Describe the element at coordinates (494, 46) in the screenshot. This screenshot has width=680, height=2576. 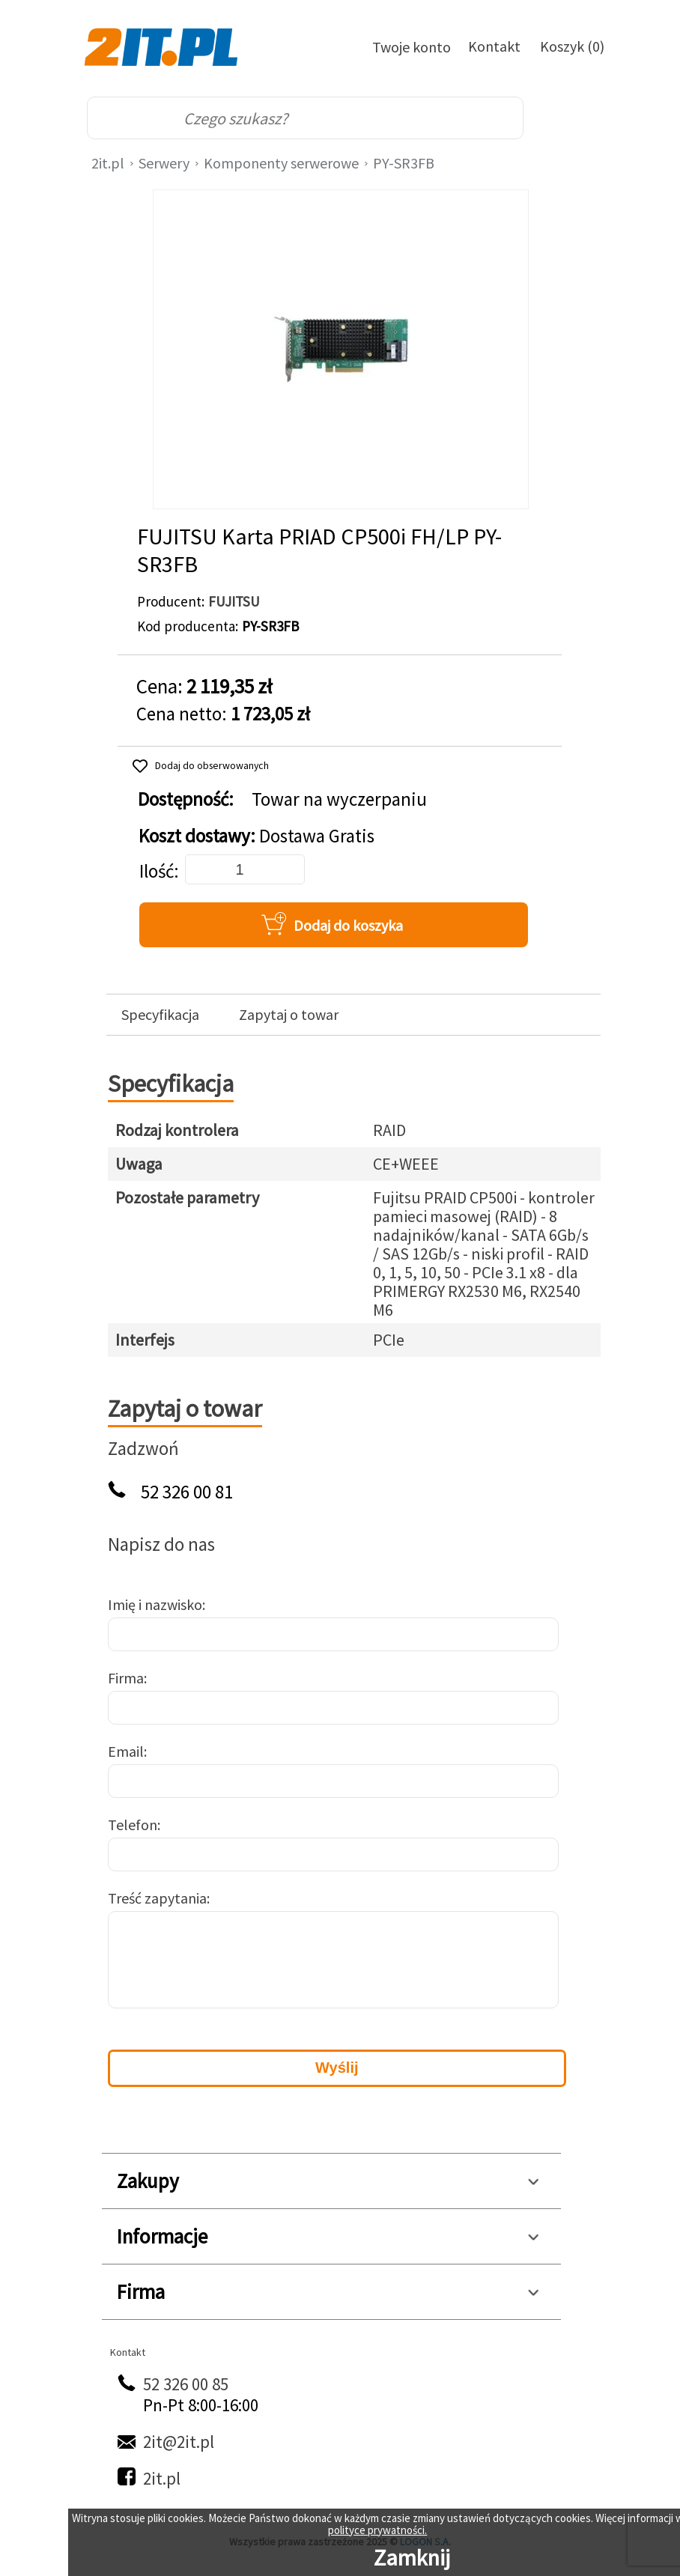
I see `Kontakt` at that location.